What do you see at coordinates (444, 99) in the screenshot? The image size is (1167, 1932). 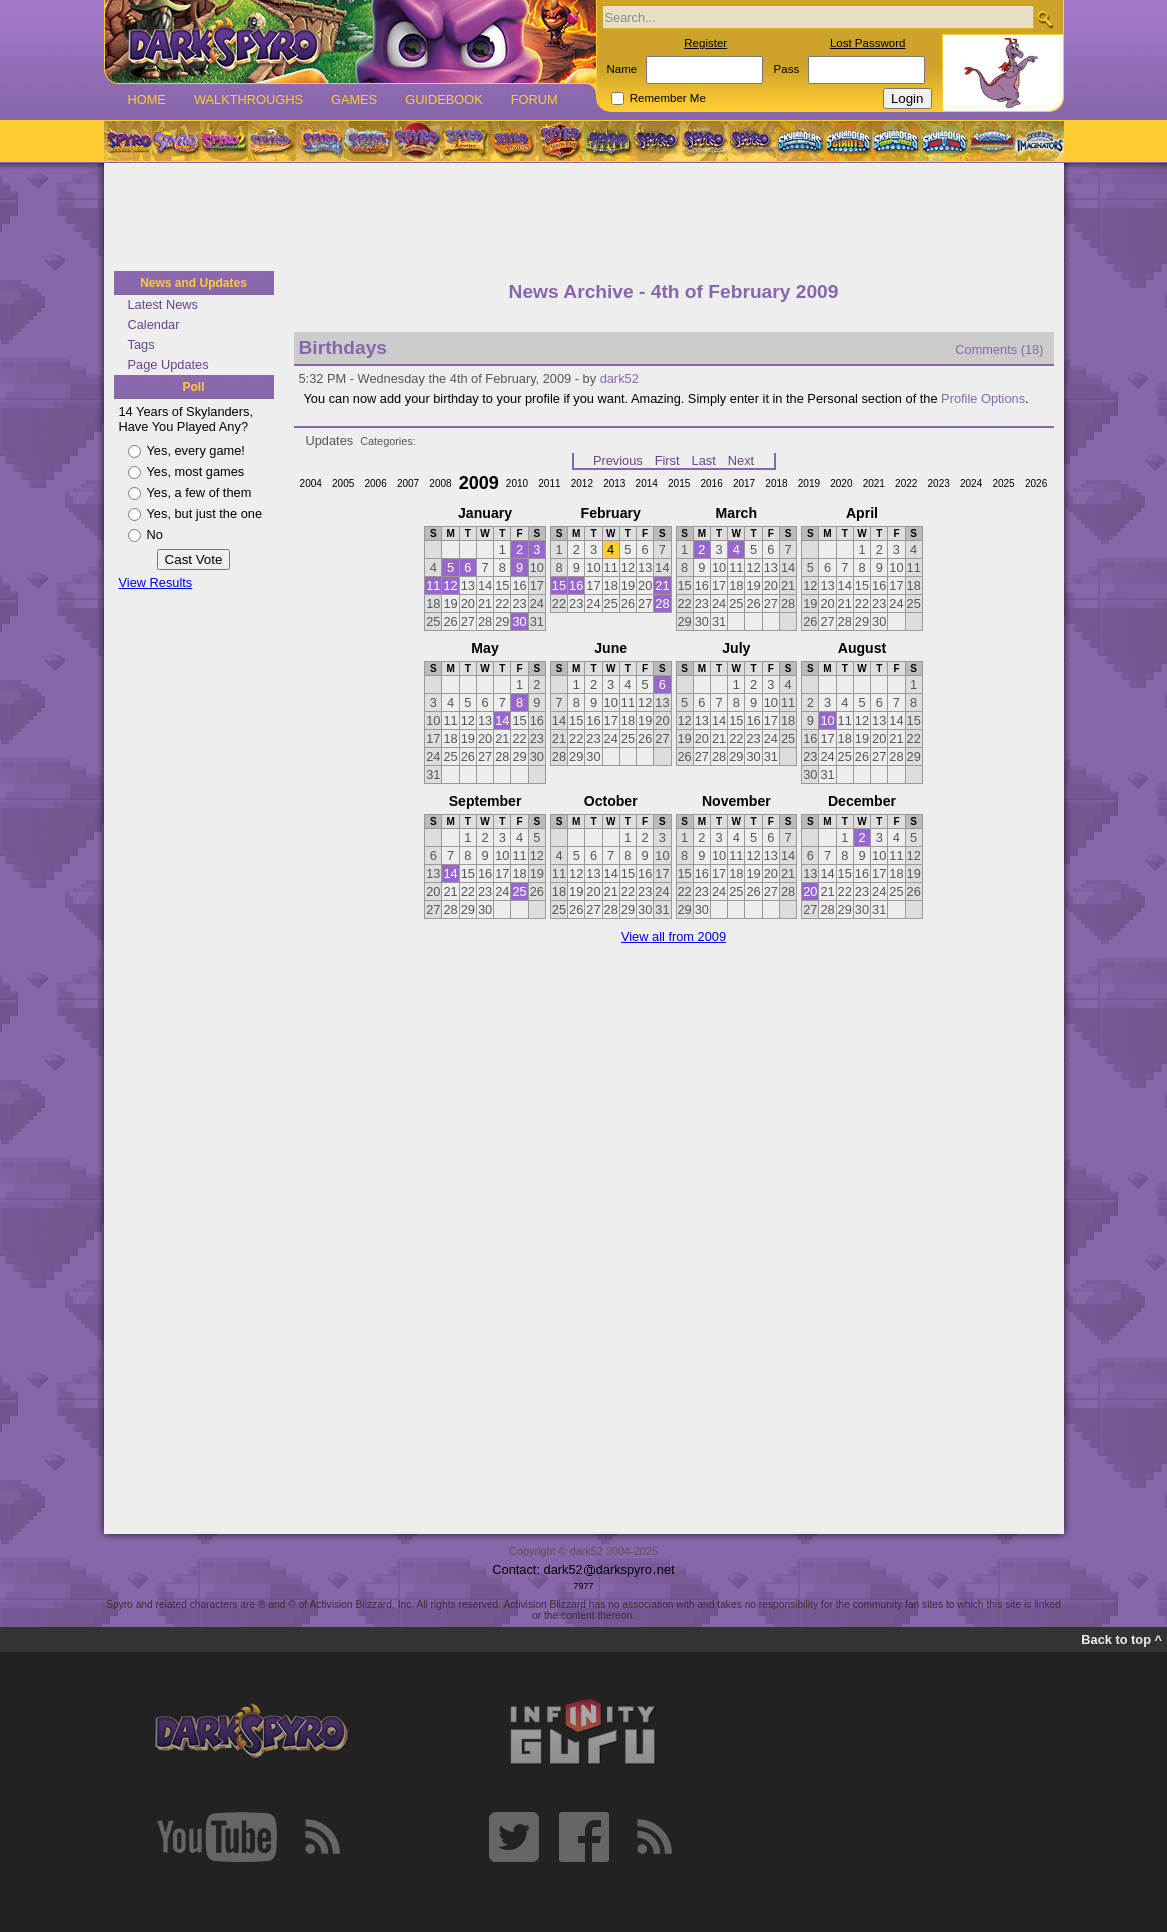 I see `Guidebook` at bounding box center [444, 99].